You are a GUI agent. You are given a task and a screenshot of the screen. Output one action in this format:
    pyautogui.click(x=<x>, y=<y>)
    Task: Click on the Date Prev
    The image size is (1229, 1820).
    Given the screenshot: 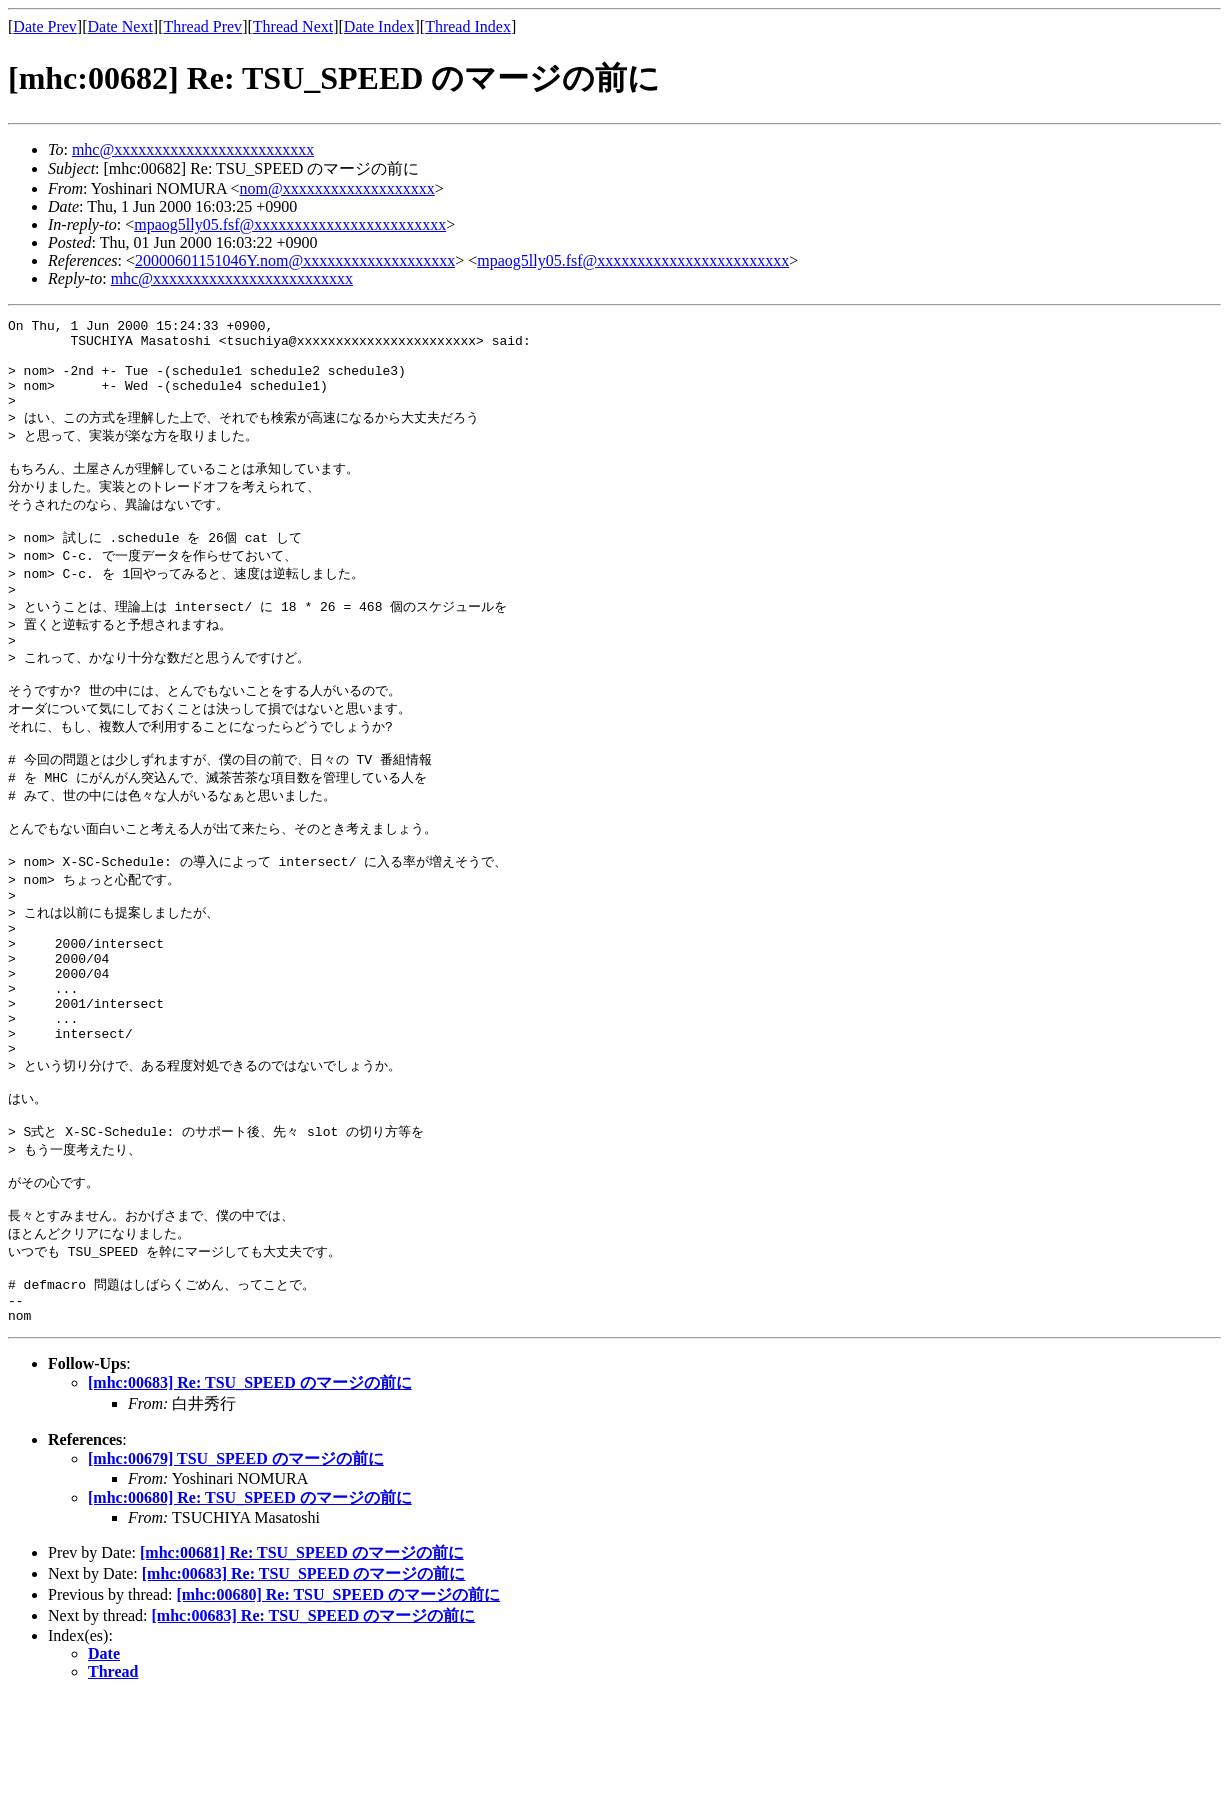 What is the action you would take?
    pyautogui.click(x=45, y=26)
    